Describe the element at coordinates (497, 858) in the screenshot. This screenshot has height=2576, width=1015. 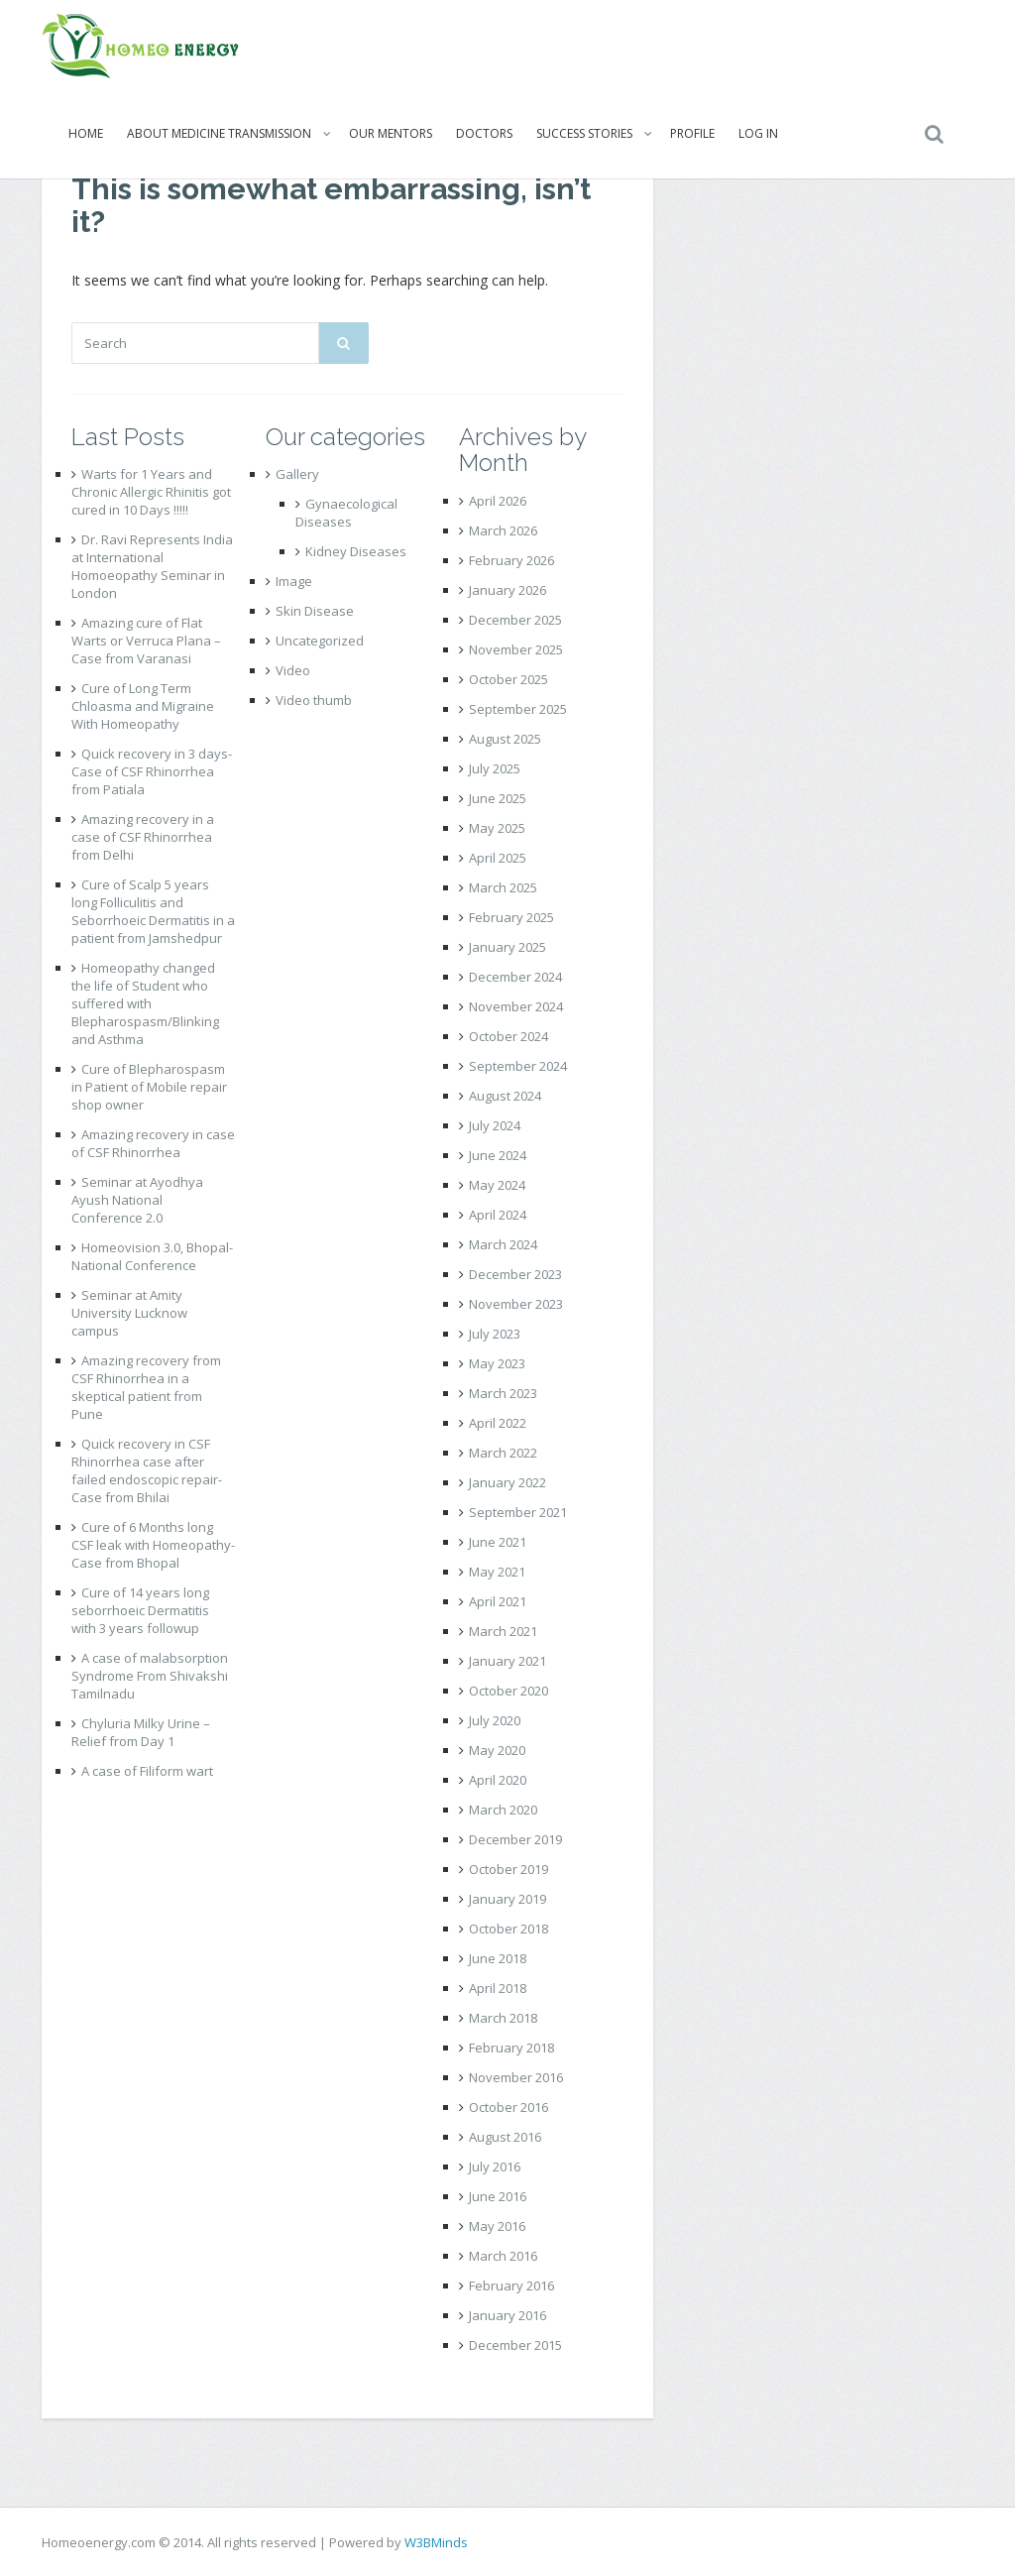
I see `April 2025` at that location.